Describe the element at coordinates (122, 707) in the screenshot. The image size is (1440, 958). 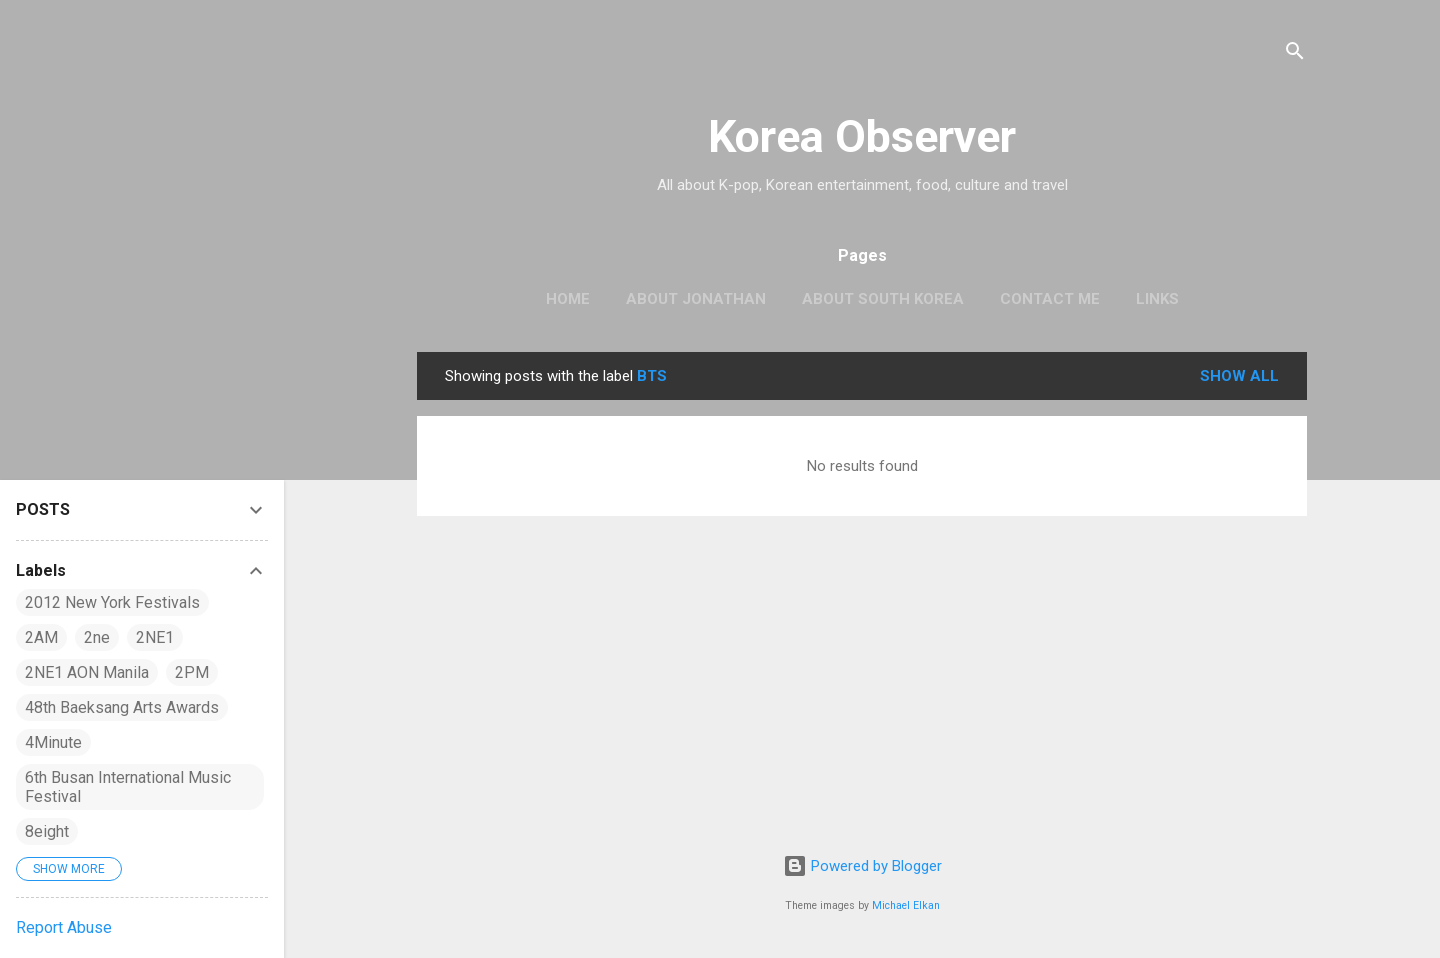
I see `48th Baeksang Arts Awards` at that location.